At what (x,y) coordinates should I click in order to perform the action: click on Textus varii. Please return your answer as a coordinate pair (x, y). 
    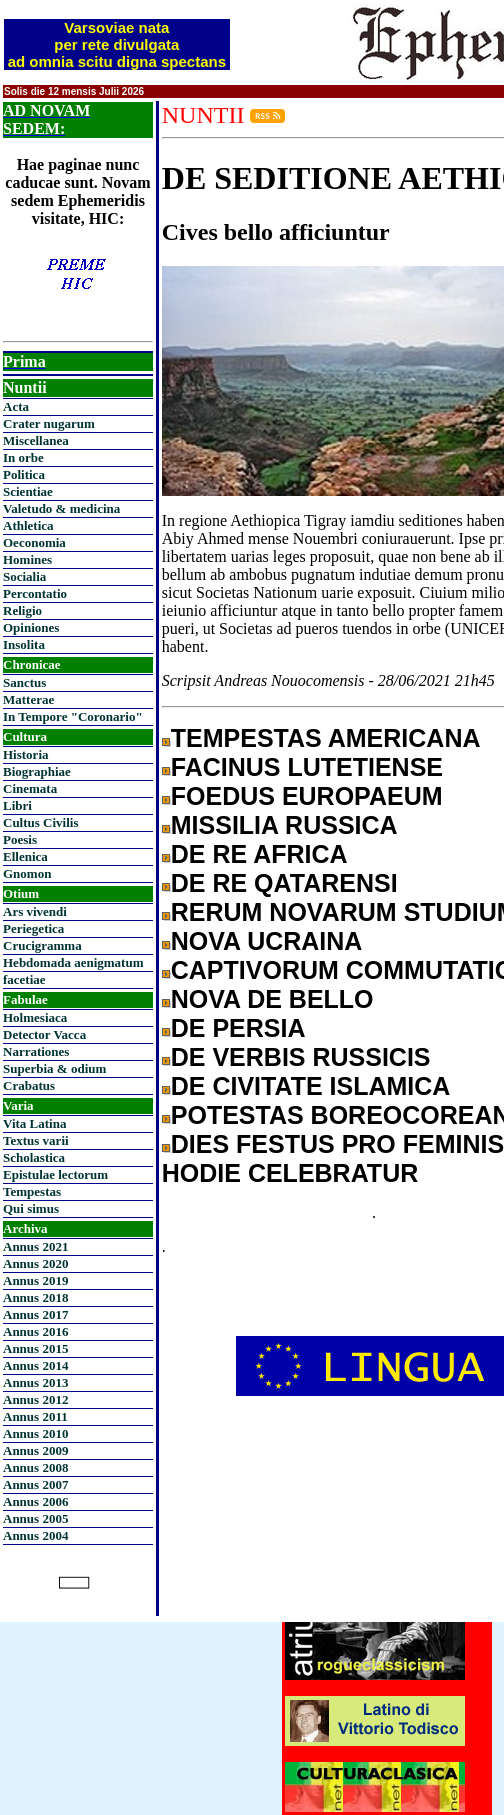
    Looking at the image, I should click on (36, 1140).